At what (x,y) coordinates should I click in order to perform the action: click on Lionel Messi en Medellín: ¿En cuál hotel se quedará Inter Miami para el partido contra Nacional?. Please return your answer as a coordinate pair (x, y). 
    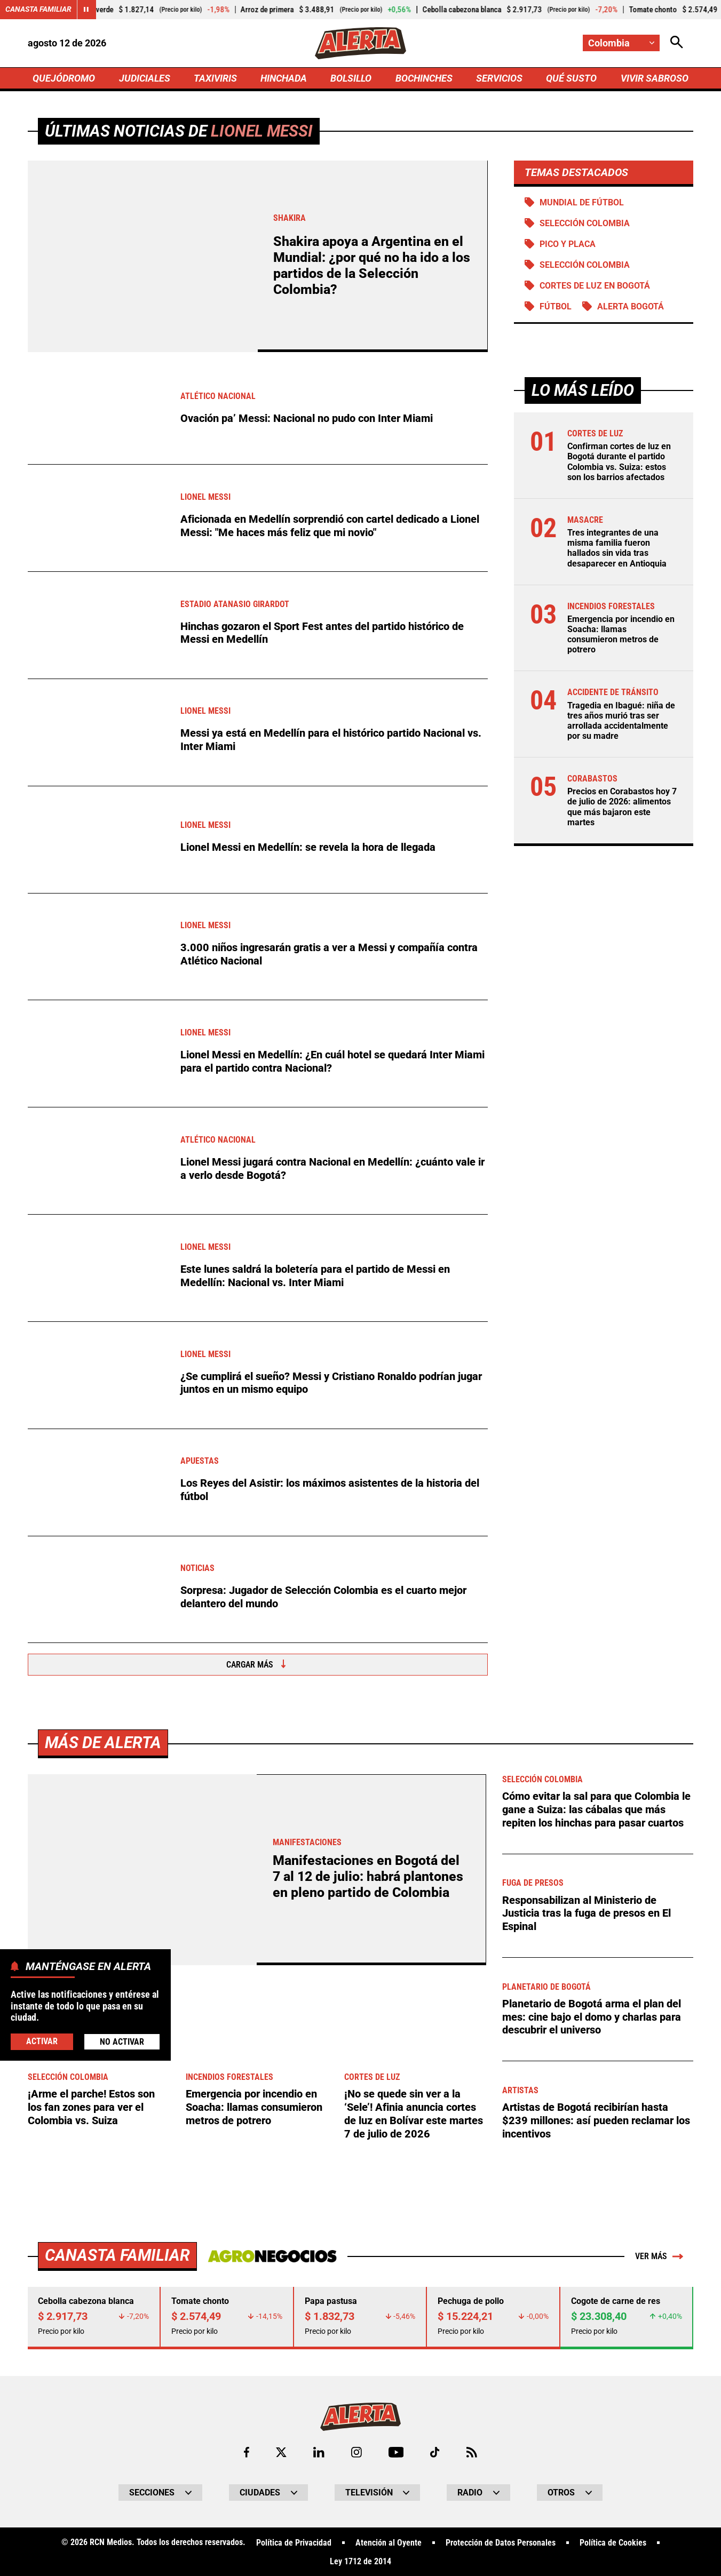
    Looking at the image, I should click on (332, 1062).